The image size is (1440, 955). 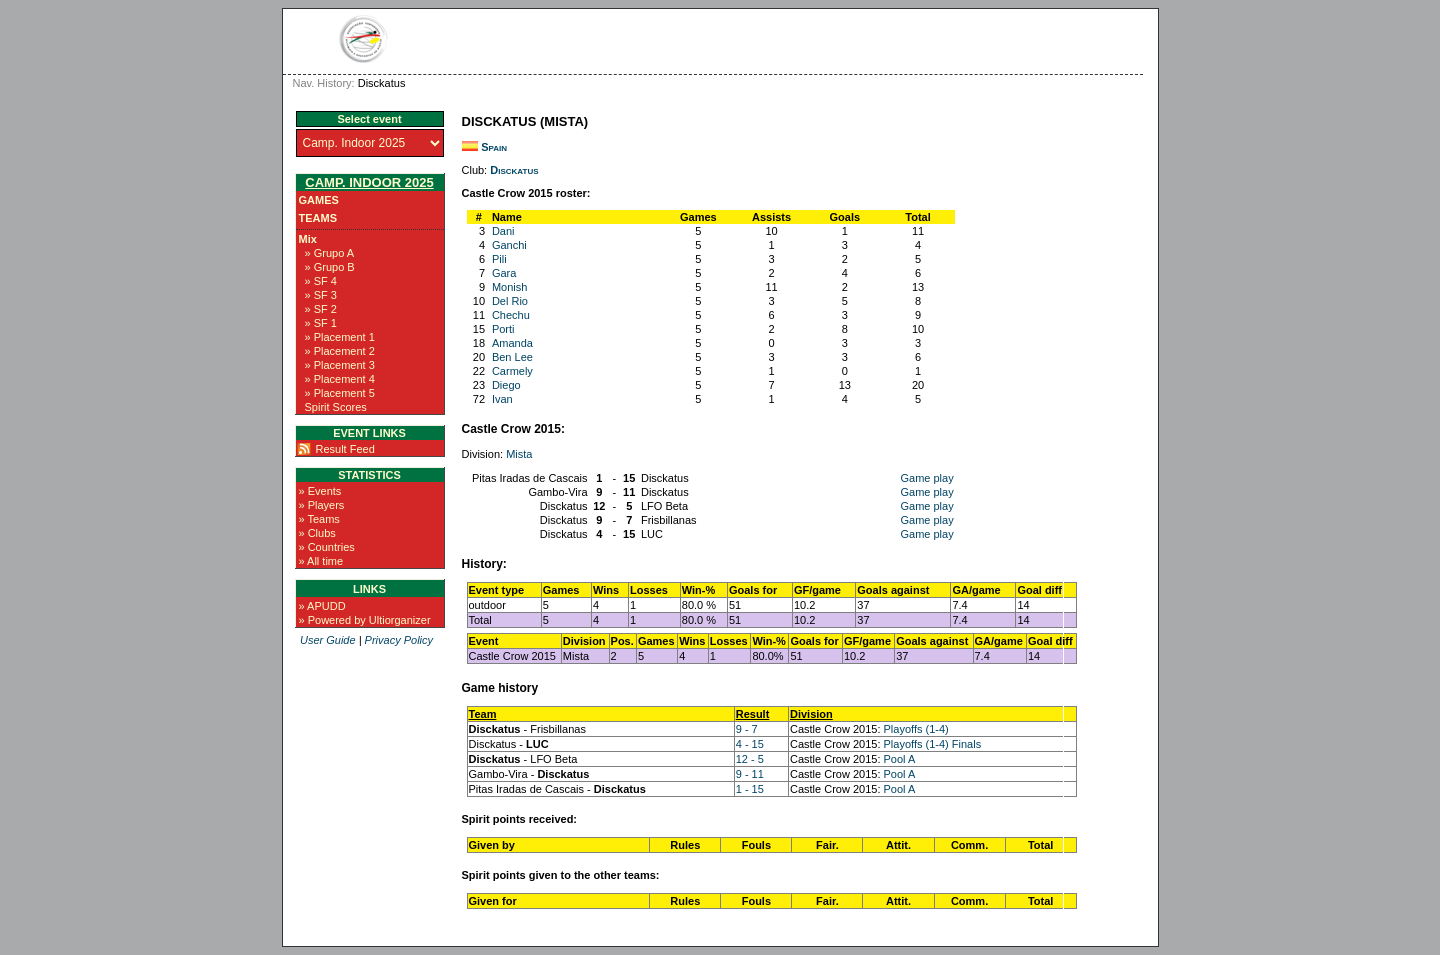 I want to click on 1 - 15, so click(x=750, y=789).